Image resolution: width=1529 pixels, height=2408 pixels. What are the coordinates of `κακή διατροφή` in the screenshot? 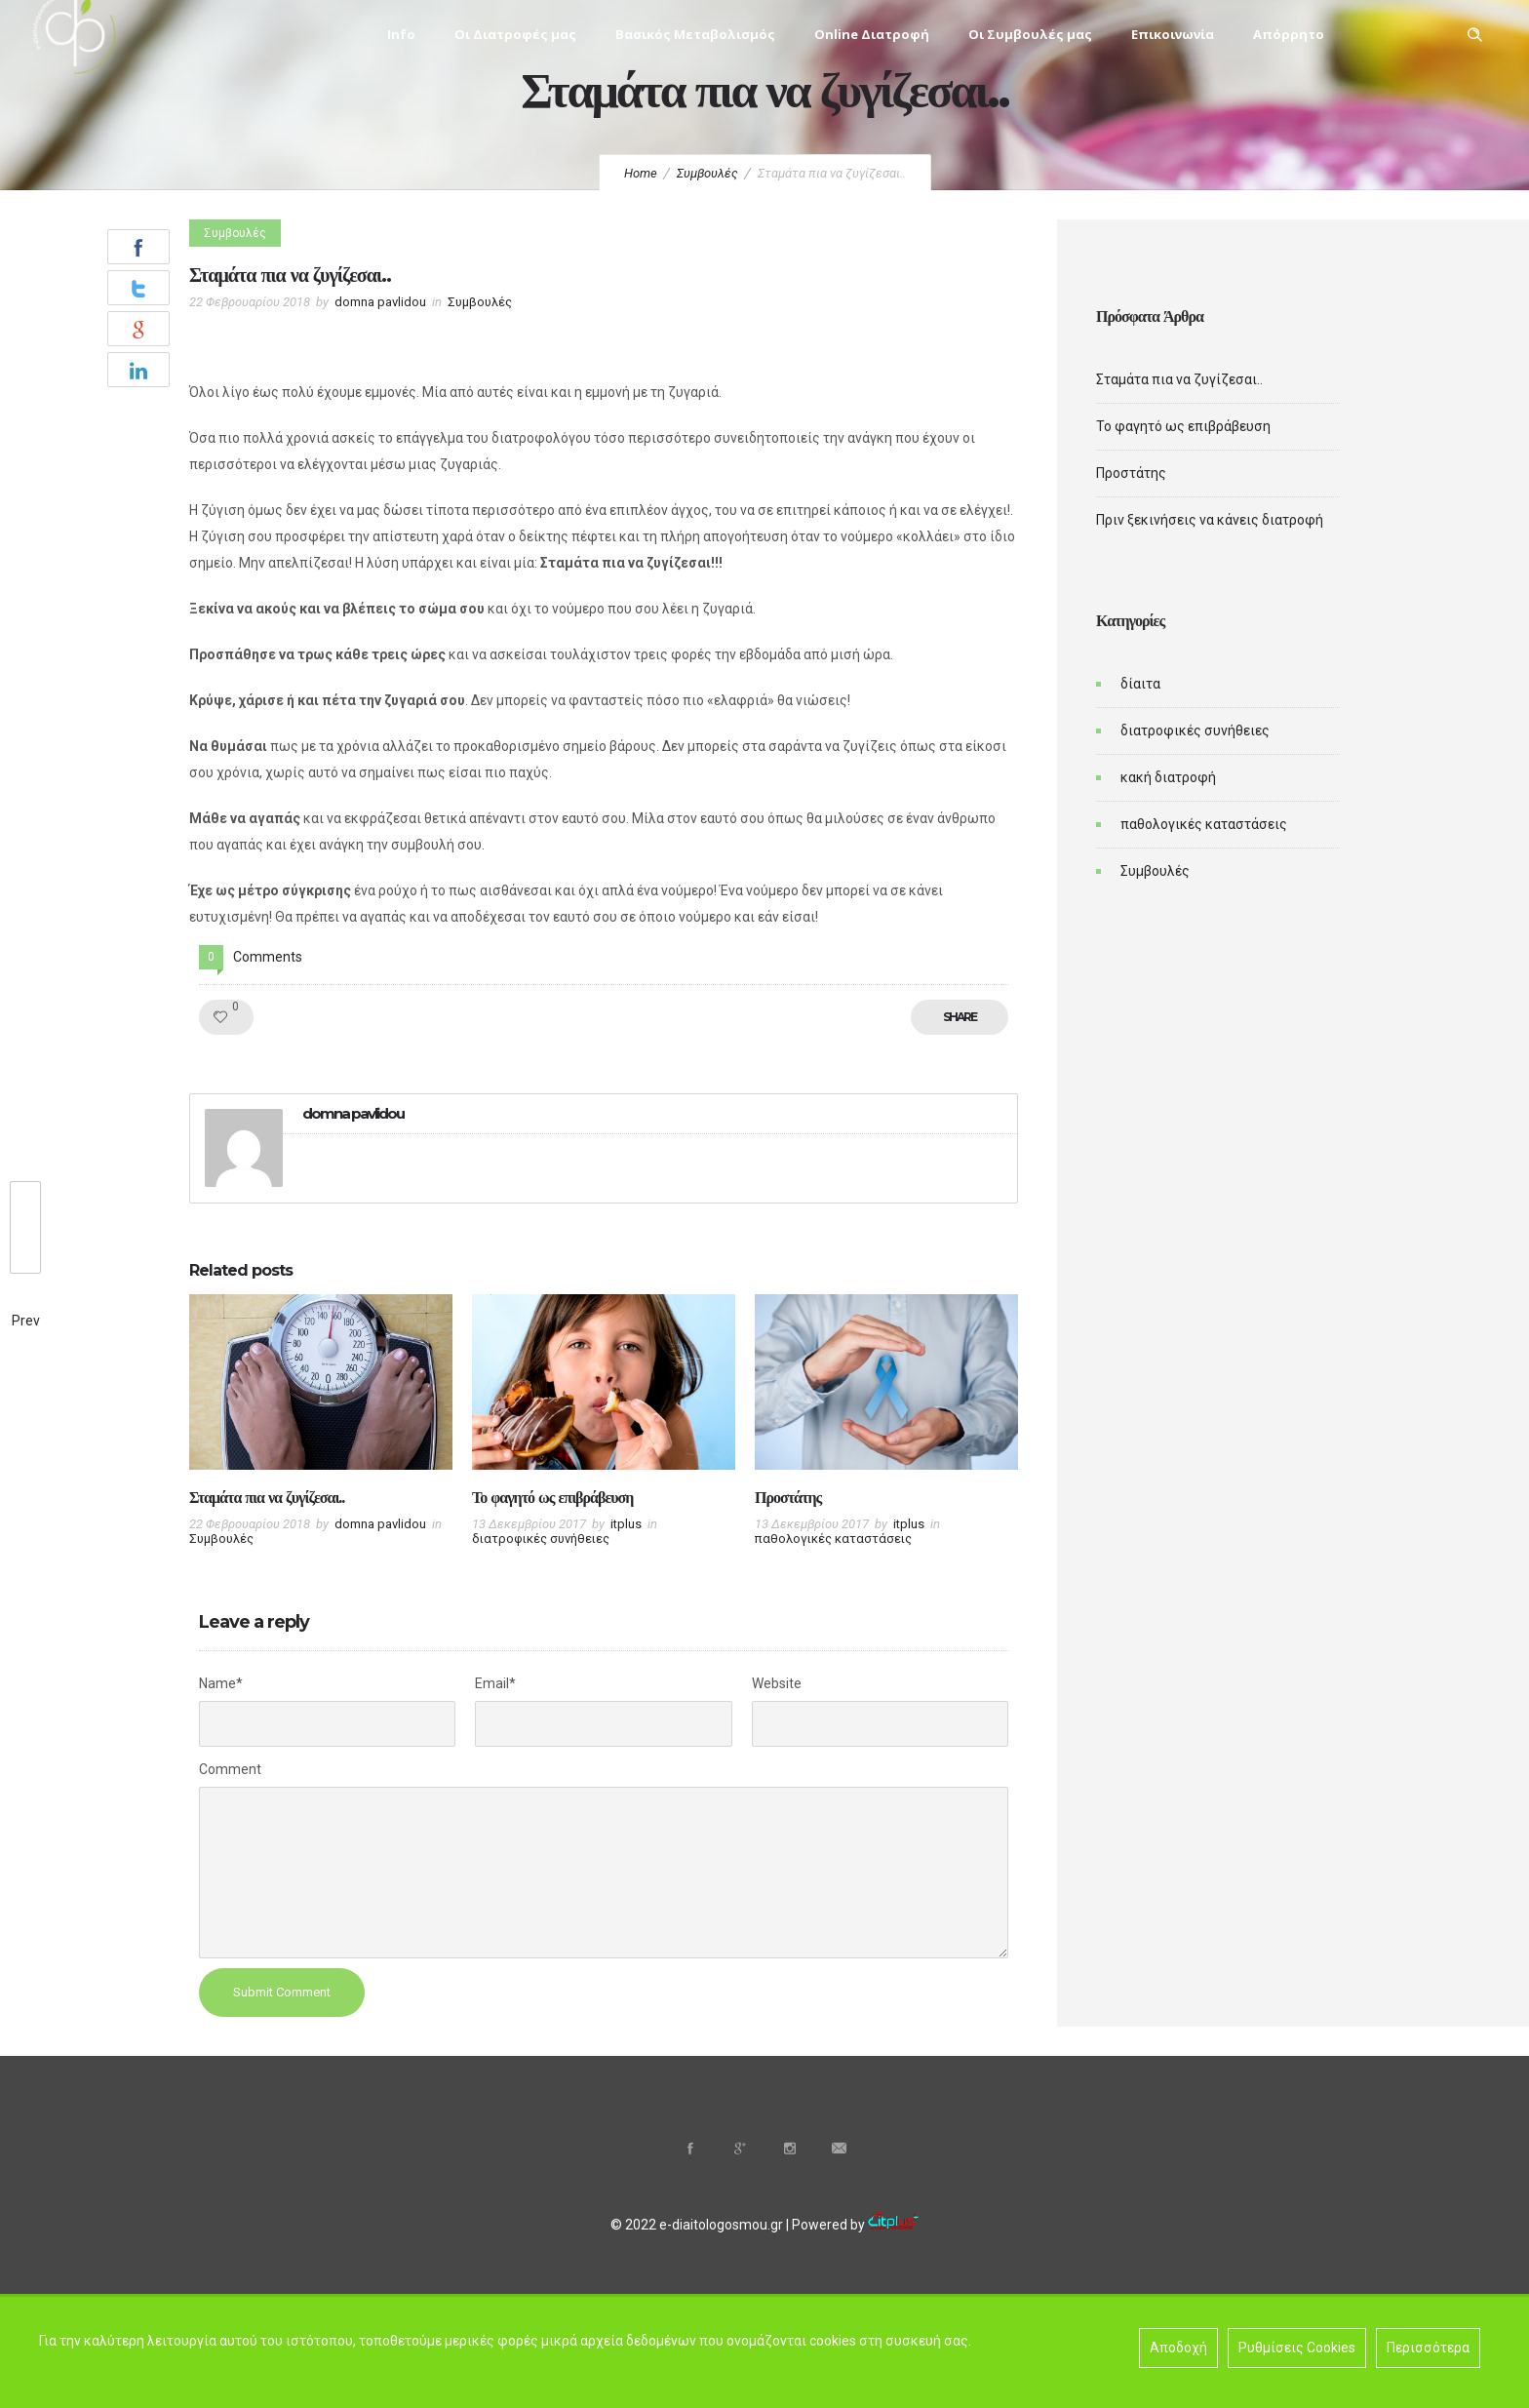 It's located at (1168, 777).